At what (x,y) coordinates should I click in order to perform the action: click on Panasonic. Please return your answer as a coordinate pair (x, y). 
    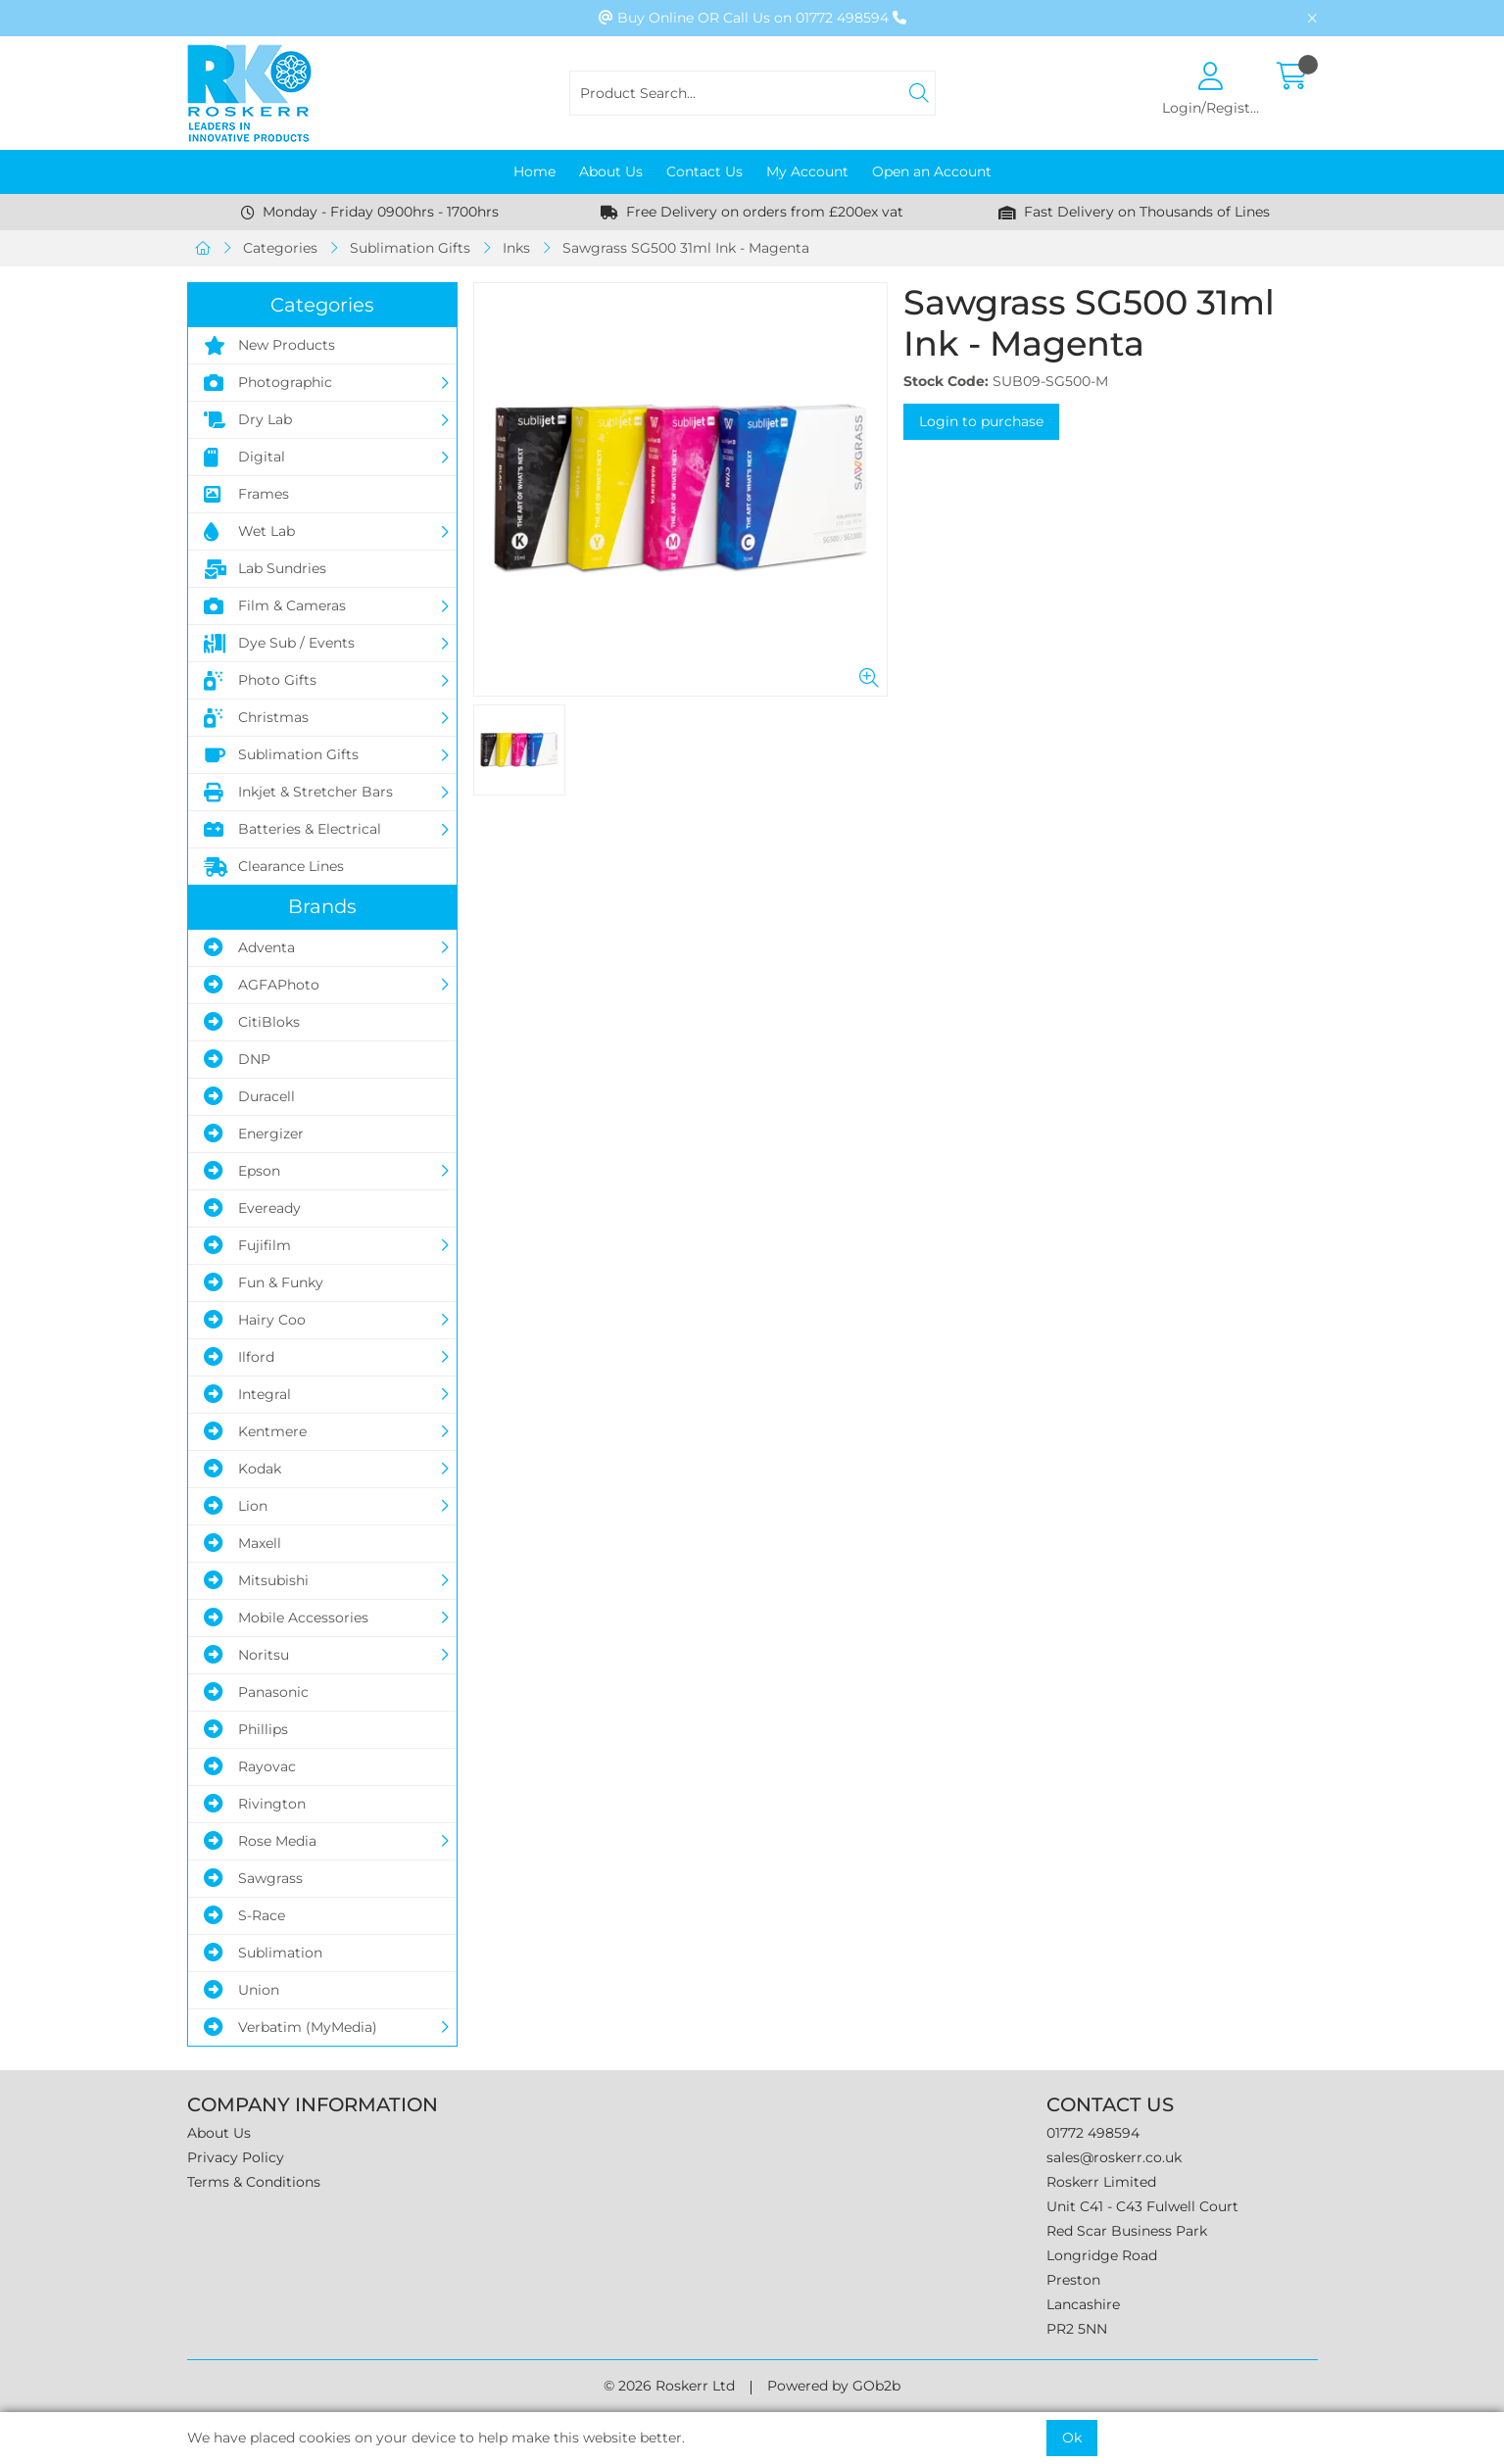
    Looking at the image, I should click on (256, 1692).